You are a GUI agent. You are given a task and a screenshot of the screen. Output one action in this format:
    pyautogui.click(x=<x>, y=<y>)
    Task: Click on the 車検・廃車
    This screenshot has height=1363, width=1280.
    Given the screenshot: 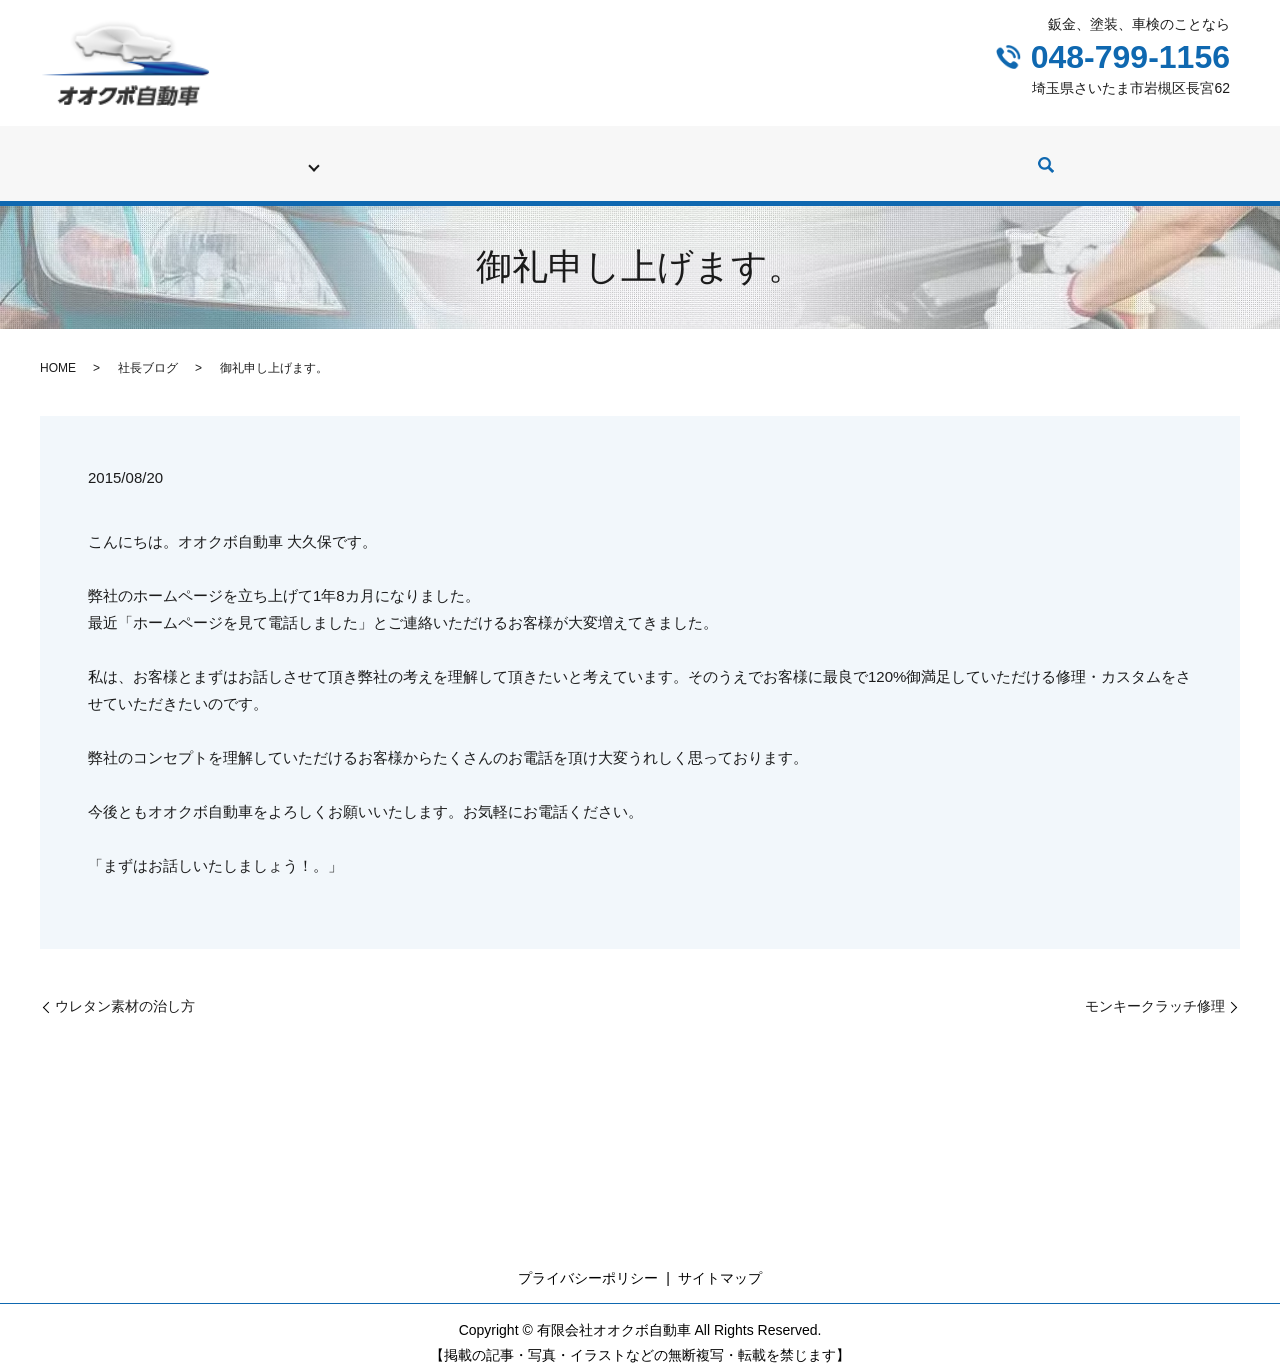 What is the action you would take?
    pyautogui.click(x=339, y=155)
    